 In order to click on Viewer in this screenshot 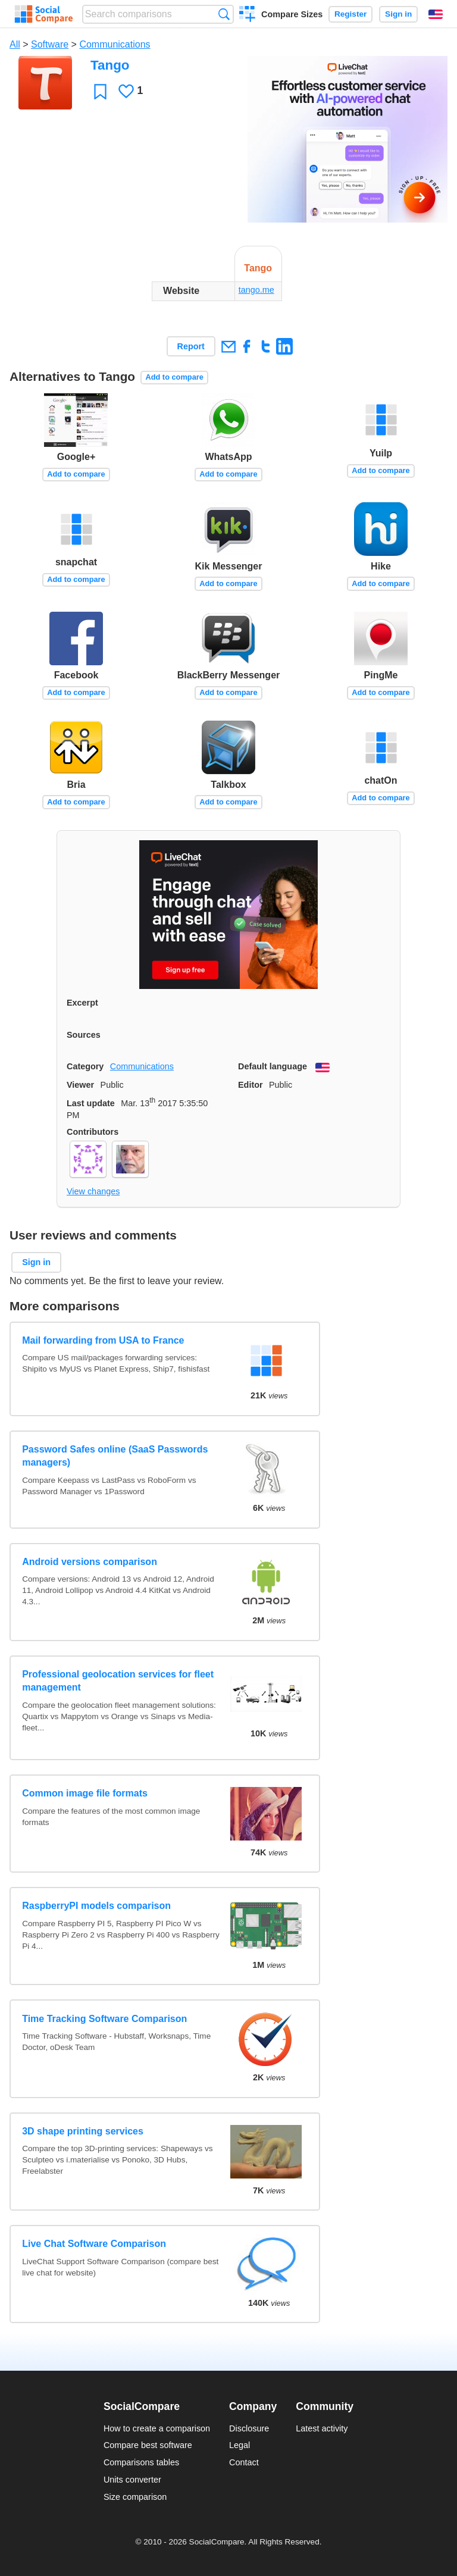, I will do `click(80, 1085)`.